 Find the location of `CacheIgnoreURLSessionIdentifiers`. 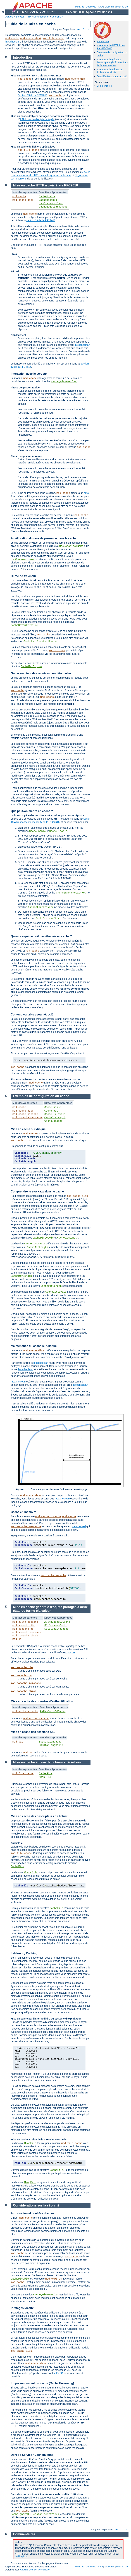

CacheIgnoreURLSessionIdentifiers is located at coordinates (35, 2514).